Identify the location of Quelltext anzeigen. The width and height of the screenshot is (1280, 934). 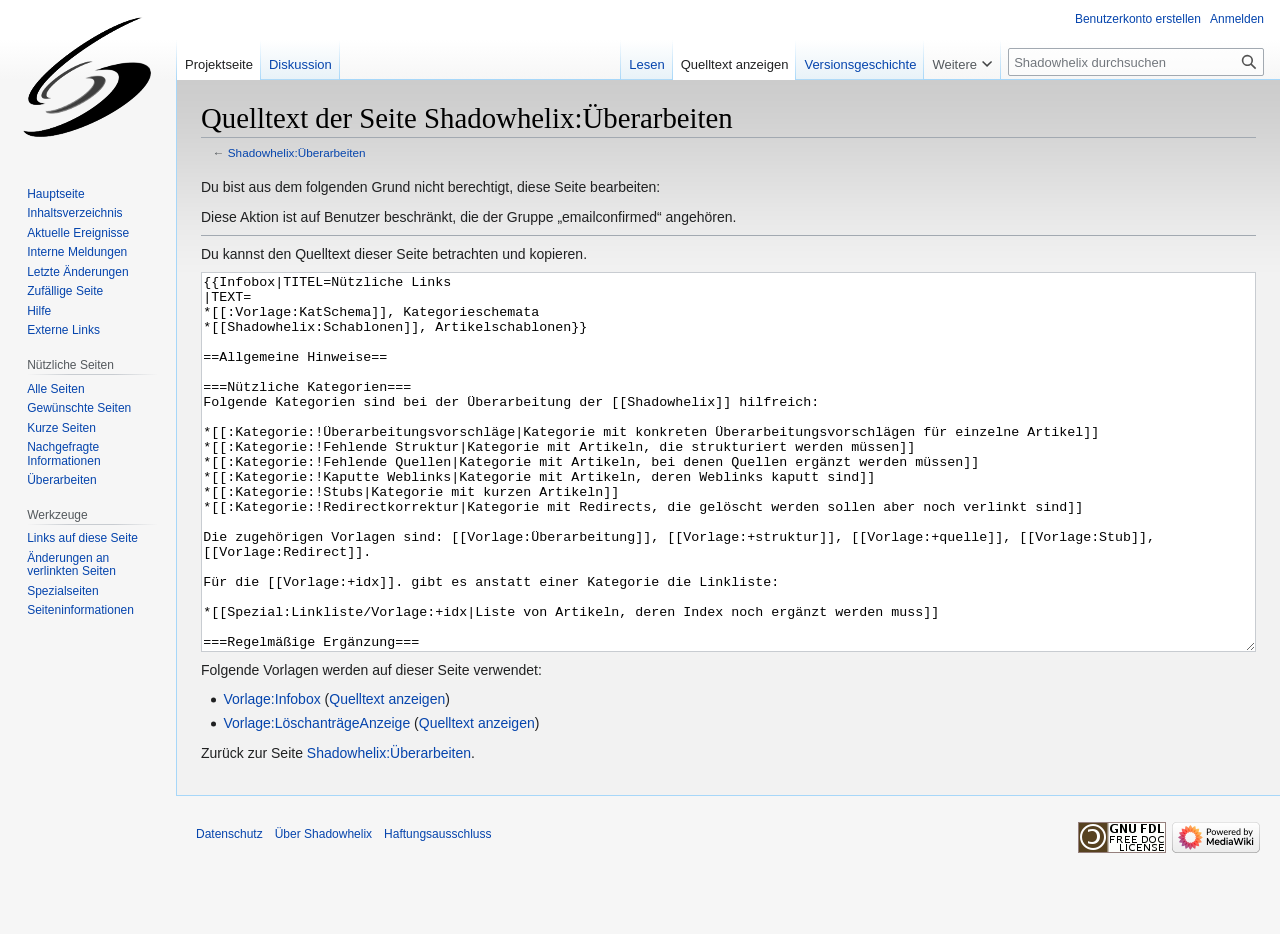
(387, 774).